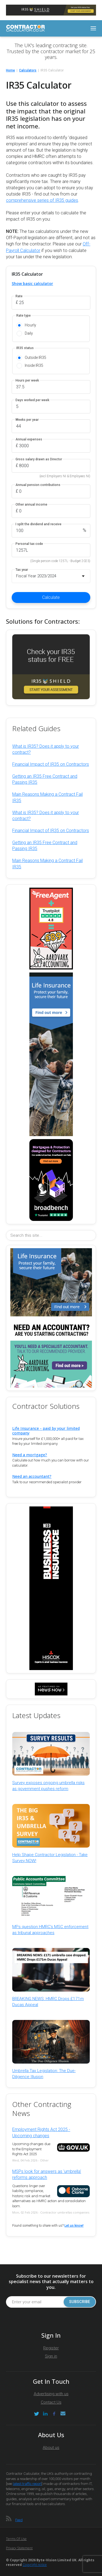 This screenshot has width=102, height=2576. What do you see at coordinates (46, 2174) in the screenshot?
I see `MSPs look for answers as 'umbrella' reforms approach` at bounding box center [46, 2174].